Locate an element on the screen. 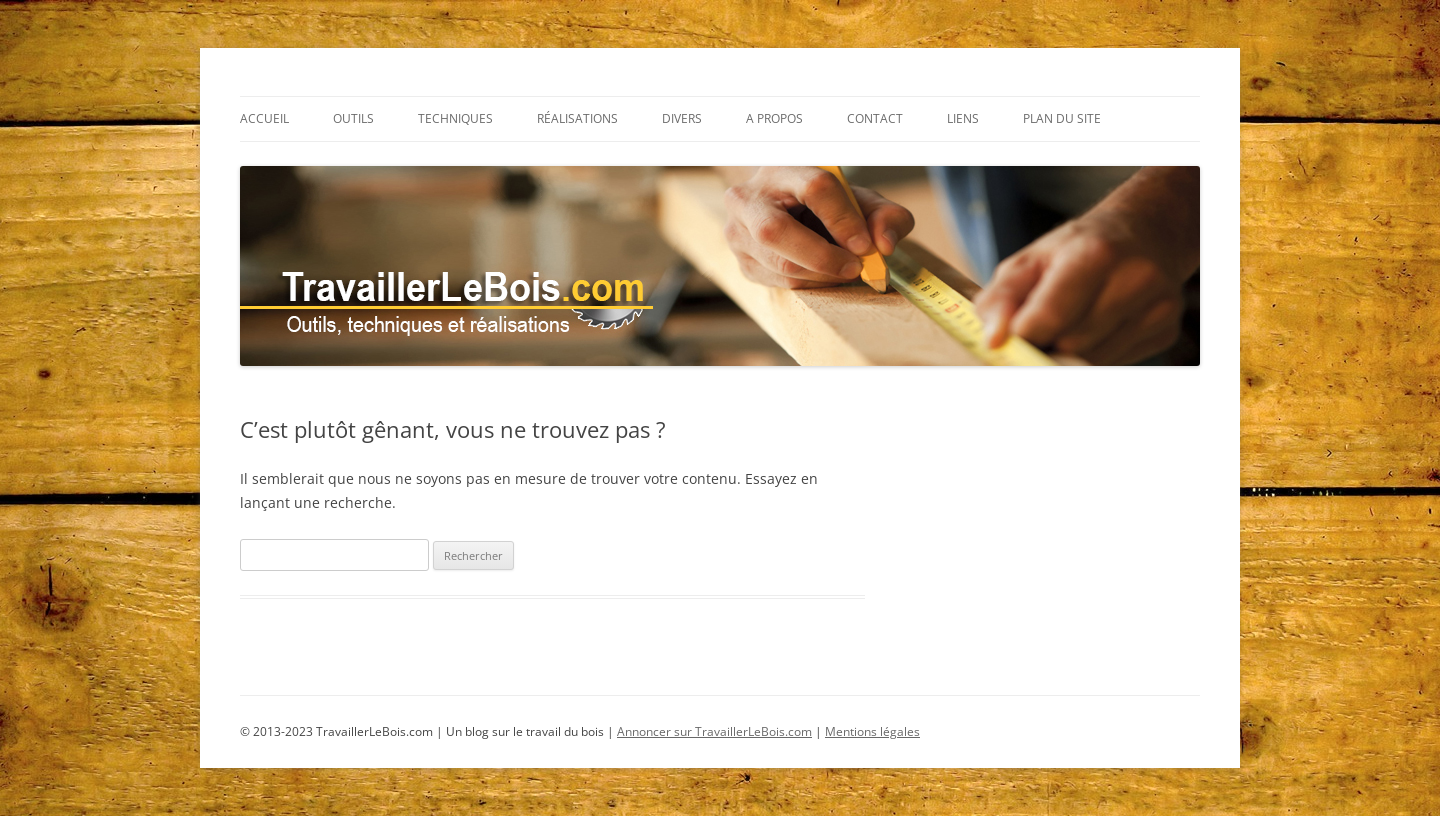  Outils is located at coordinates (353, 118).